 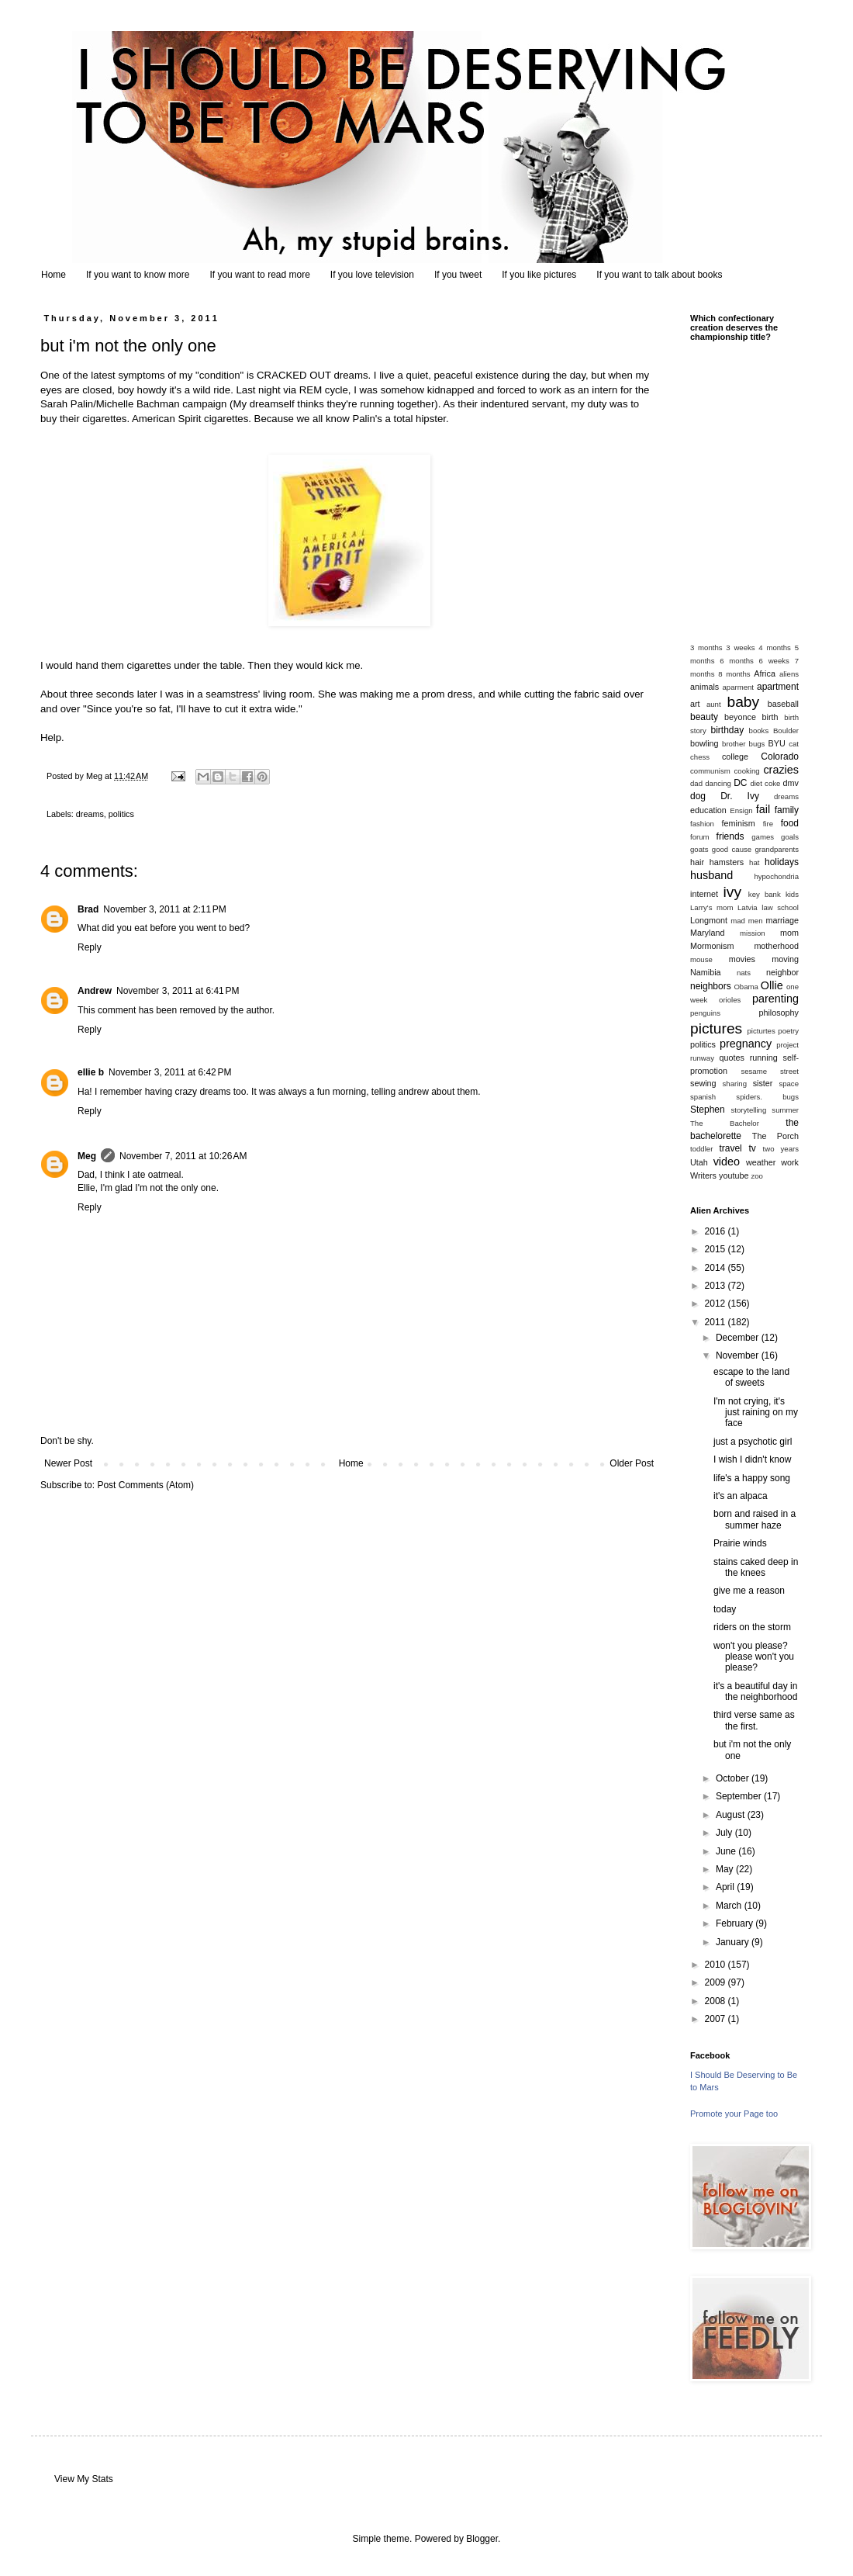 What do you see at coordinates (716, 1249) in the screenshot?
I see `2015` at bounding box center [716, 1249].